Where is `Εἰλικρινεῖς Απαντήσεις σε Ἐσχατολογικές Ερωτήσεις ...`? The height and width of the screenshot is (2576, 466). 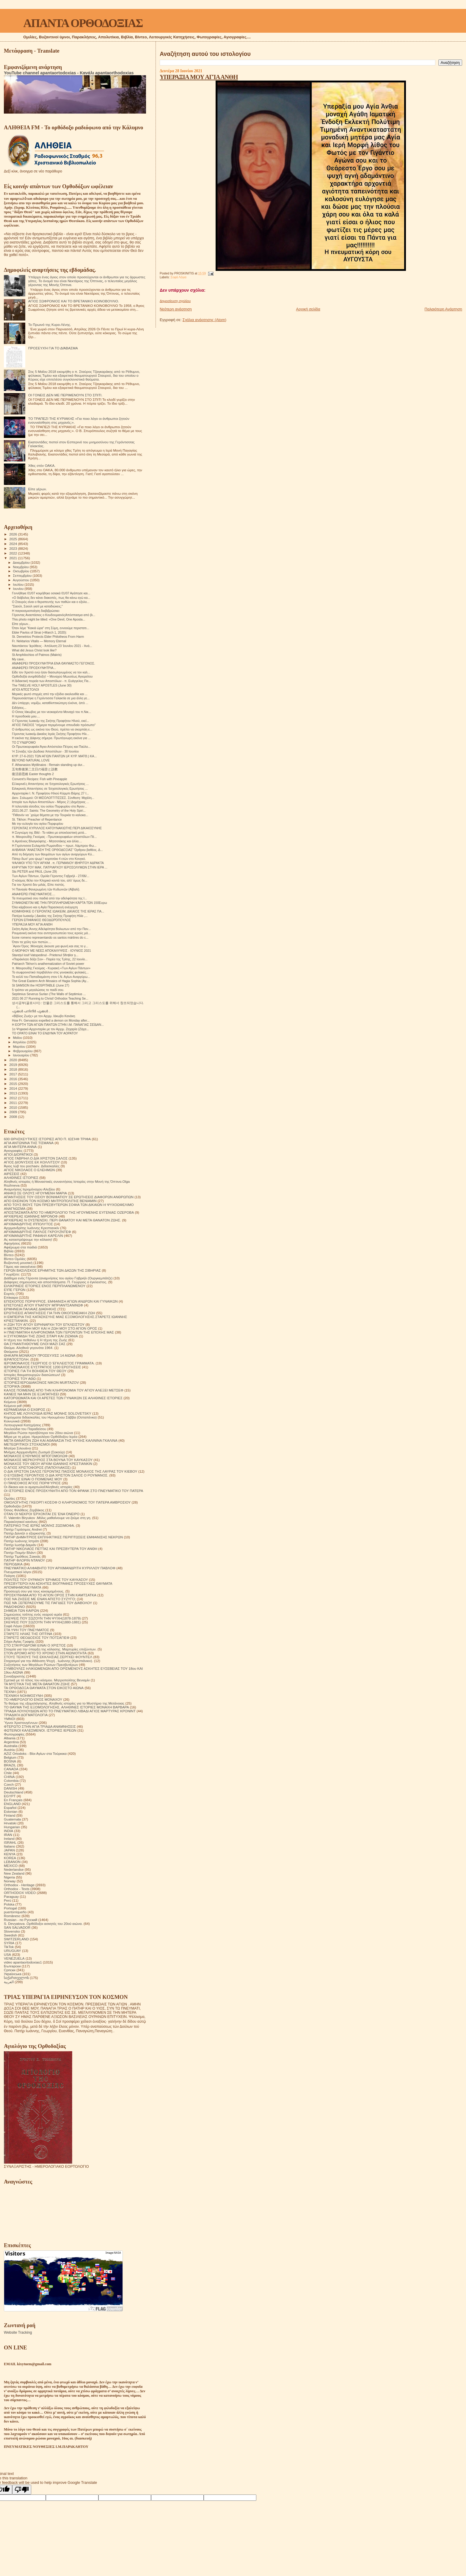
Εἰλικρινεῖς Απαντήσεις σε Ἐσχατολογικές Ερωτήσεις ... is located at coordinates (50, 784).